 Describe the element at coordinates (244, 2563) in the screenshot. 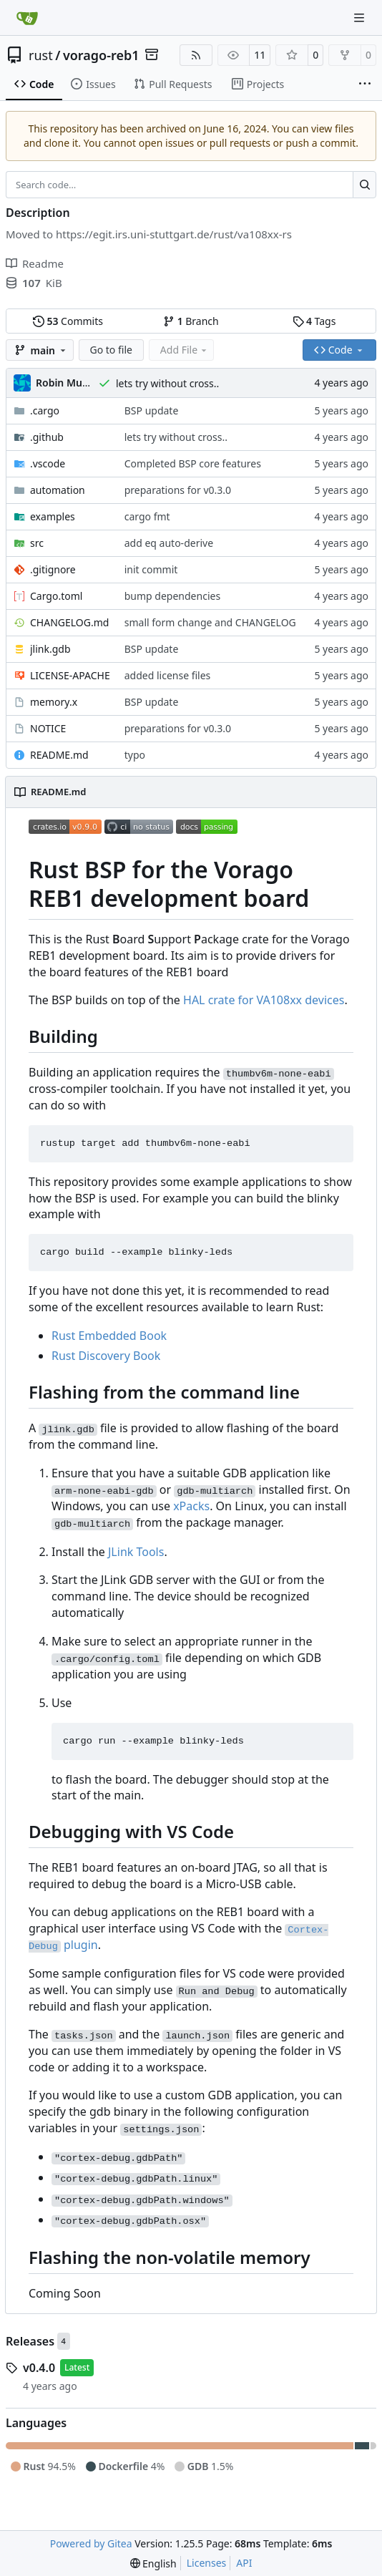

I see `API` at that location.